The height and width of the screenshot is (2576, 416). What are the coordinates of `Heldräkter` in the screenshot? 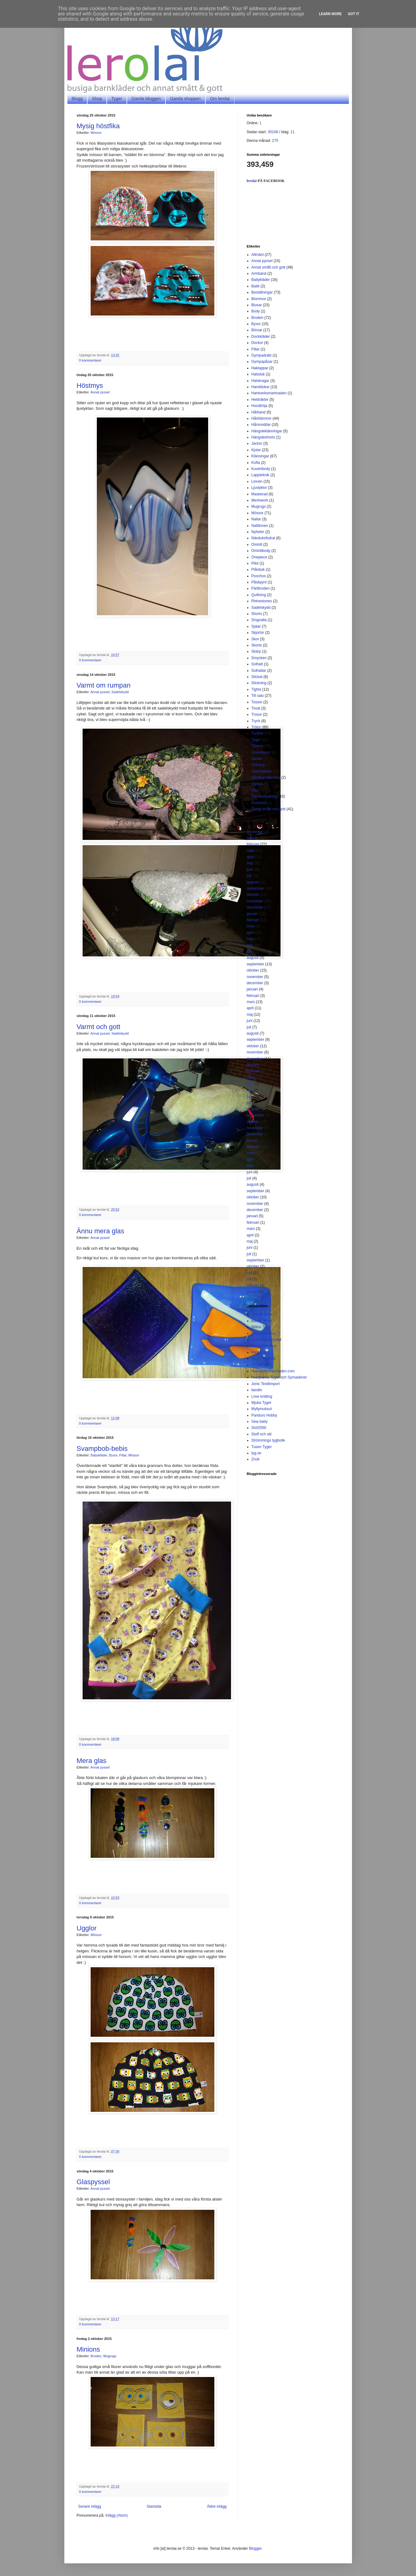 It's located at (259, 399).